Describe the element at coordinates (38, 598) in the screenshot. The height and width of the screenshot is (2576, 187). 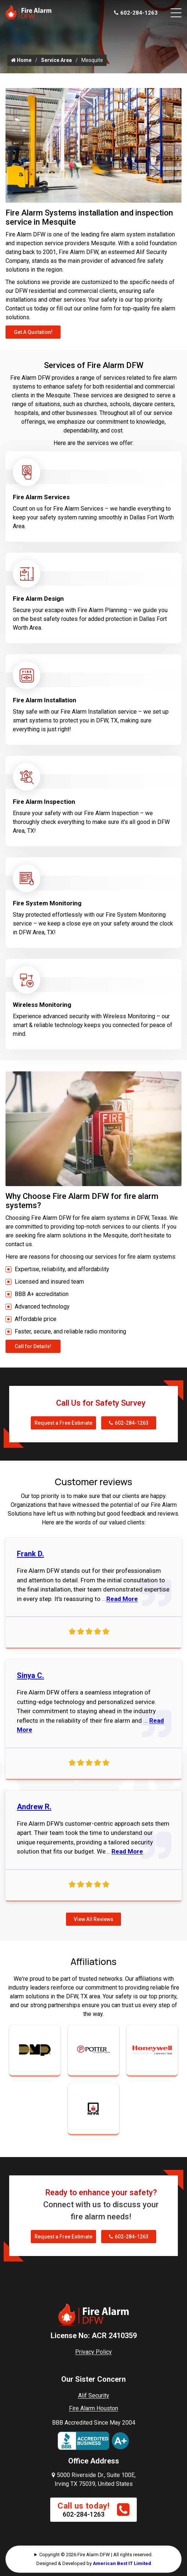
I see `Fire Alarm Design` at that location.